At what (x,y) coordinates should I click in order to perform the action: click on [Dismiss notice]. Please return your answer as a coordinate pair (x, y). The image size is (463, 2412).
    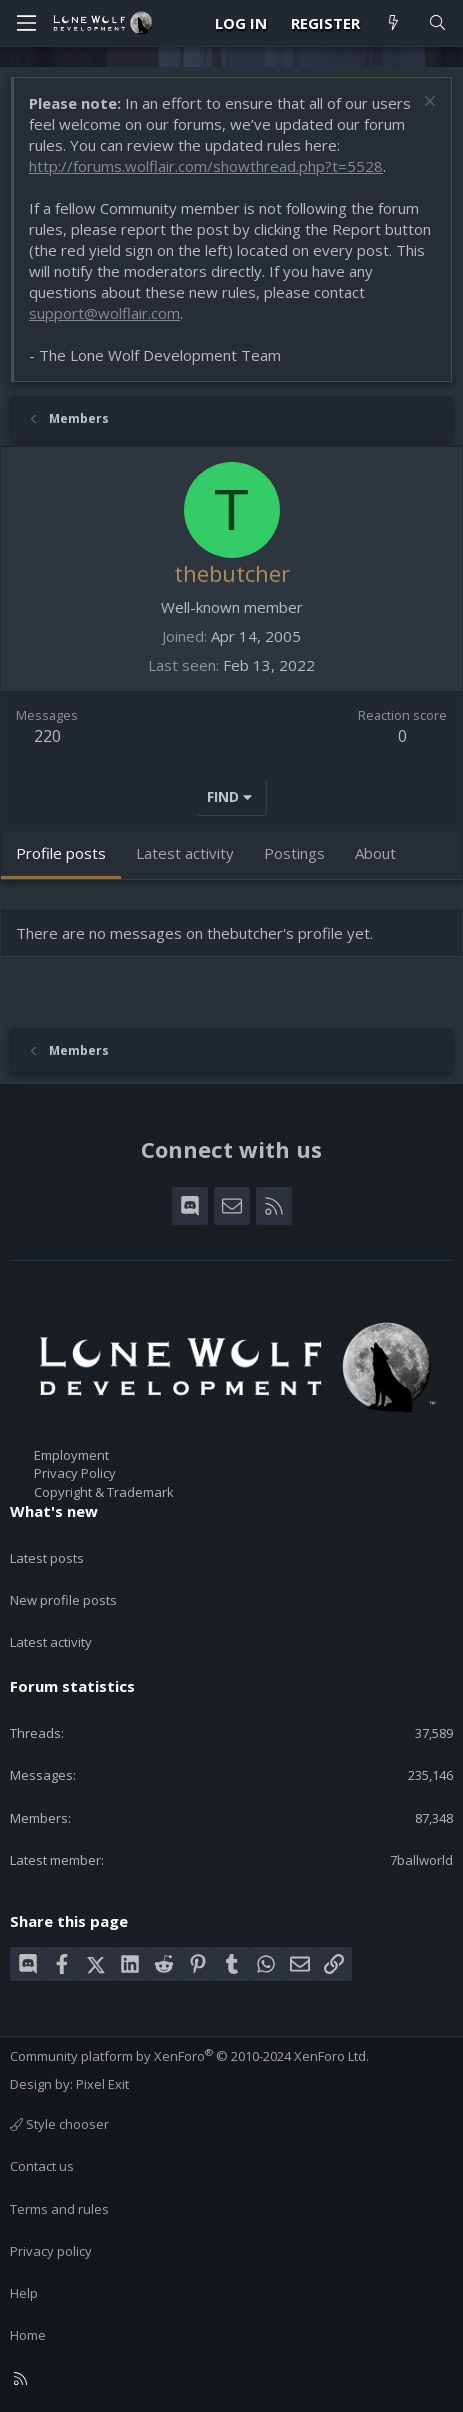
    Looking at the image, I should click on (427, 103).